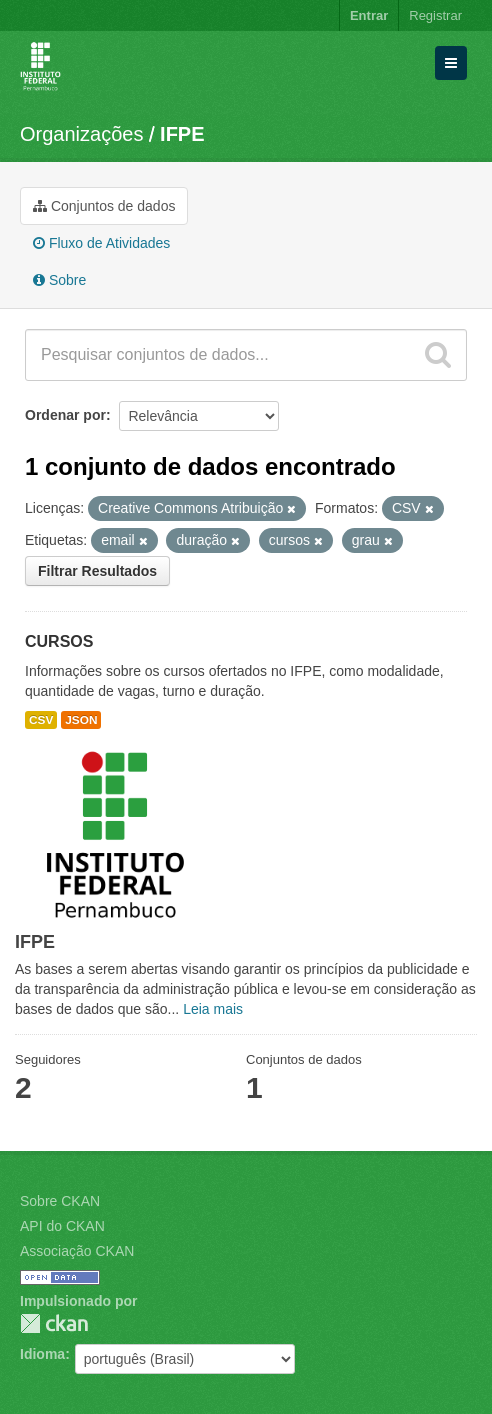 The height and width of the screenshot is (1414, 492). Describe the element at coordinates (42, 1354) in the screenshot. I see `Idioma` at that location.